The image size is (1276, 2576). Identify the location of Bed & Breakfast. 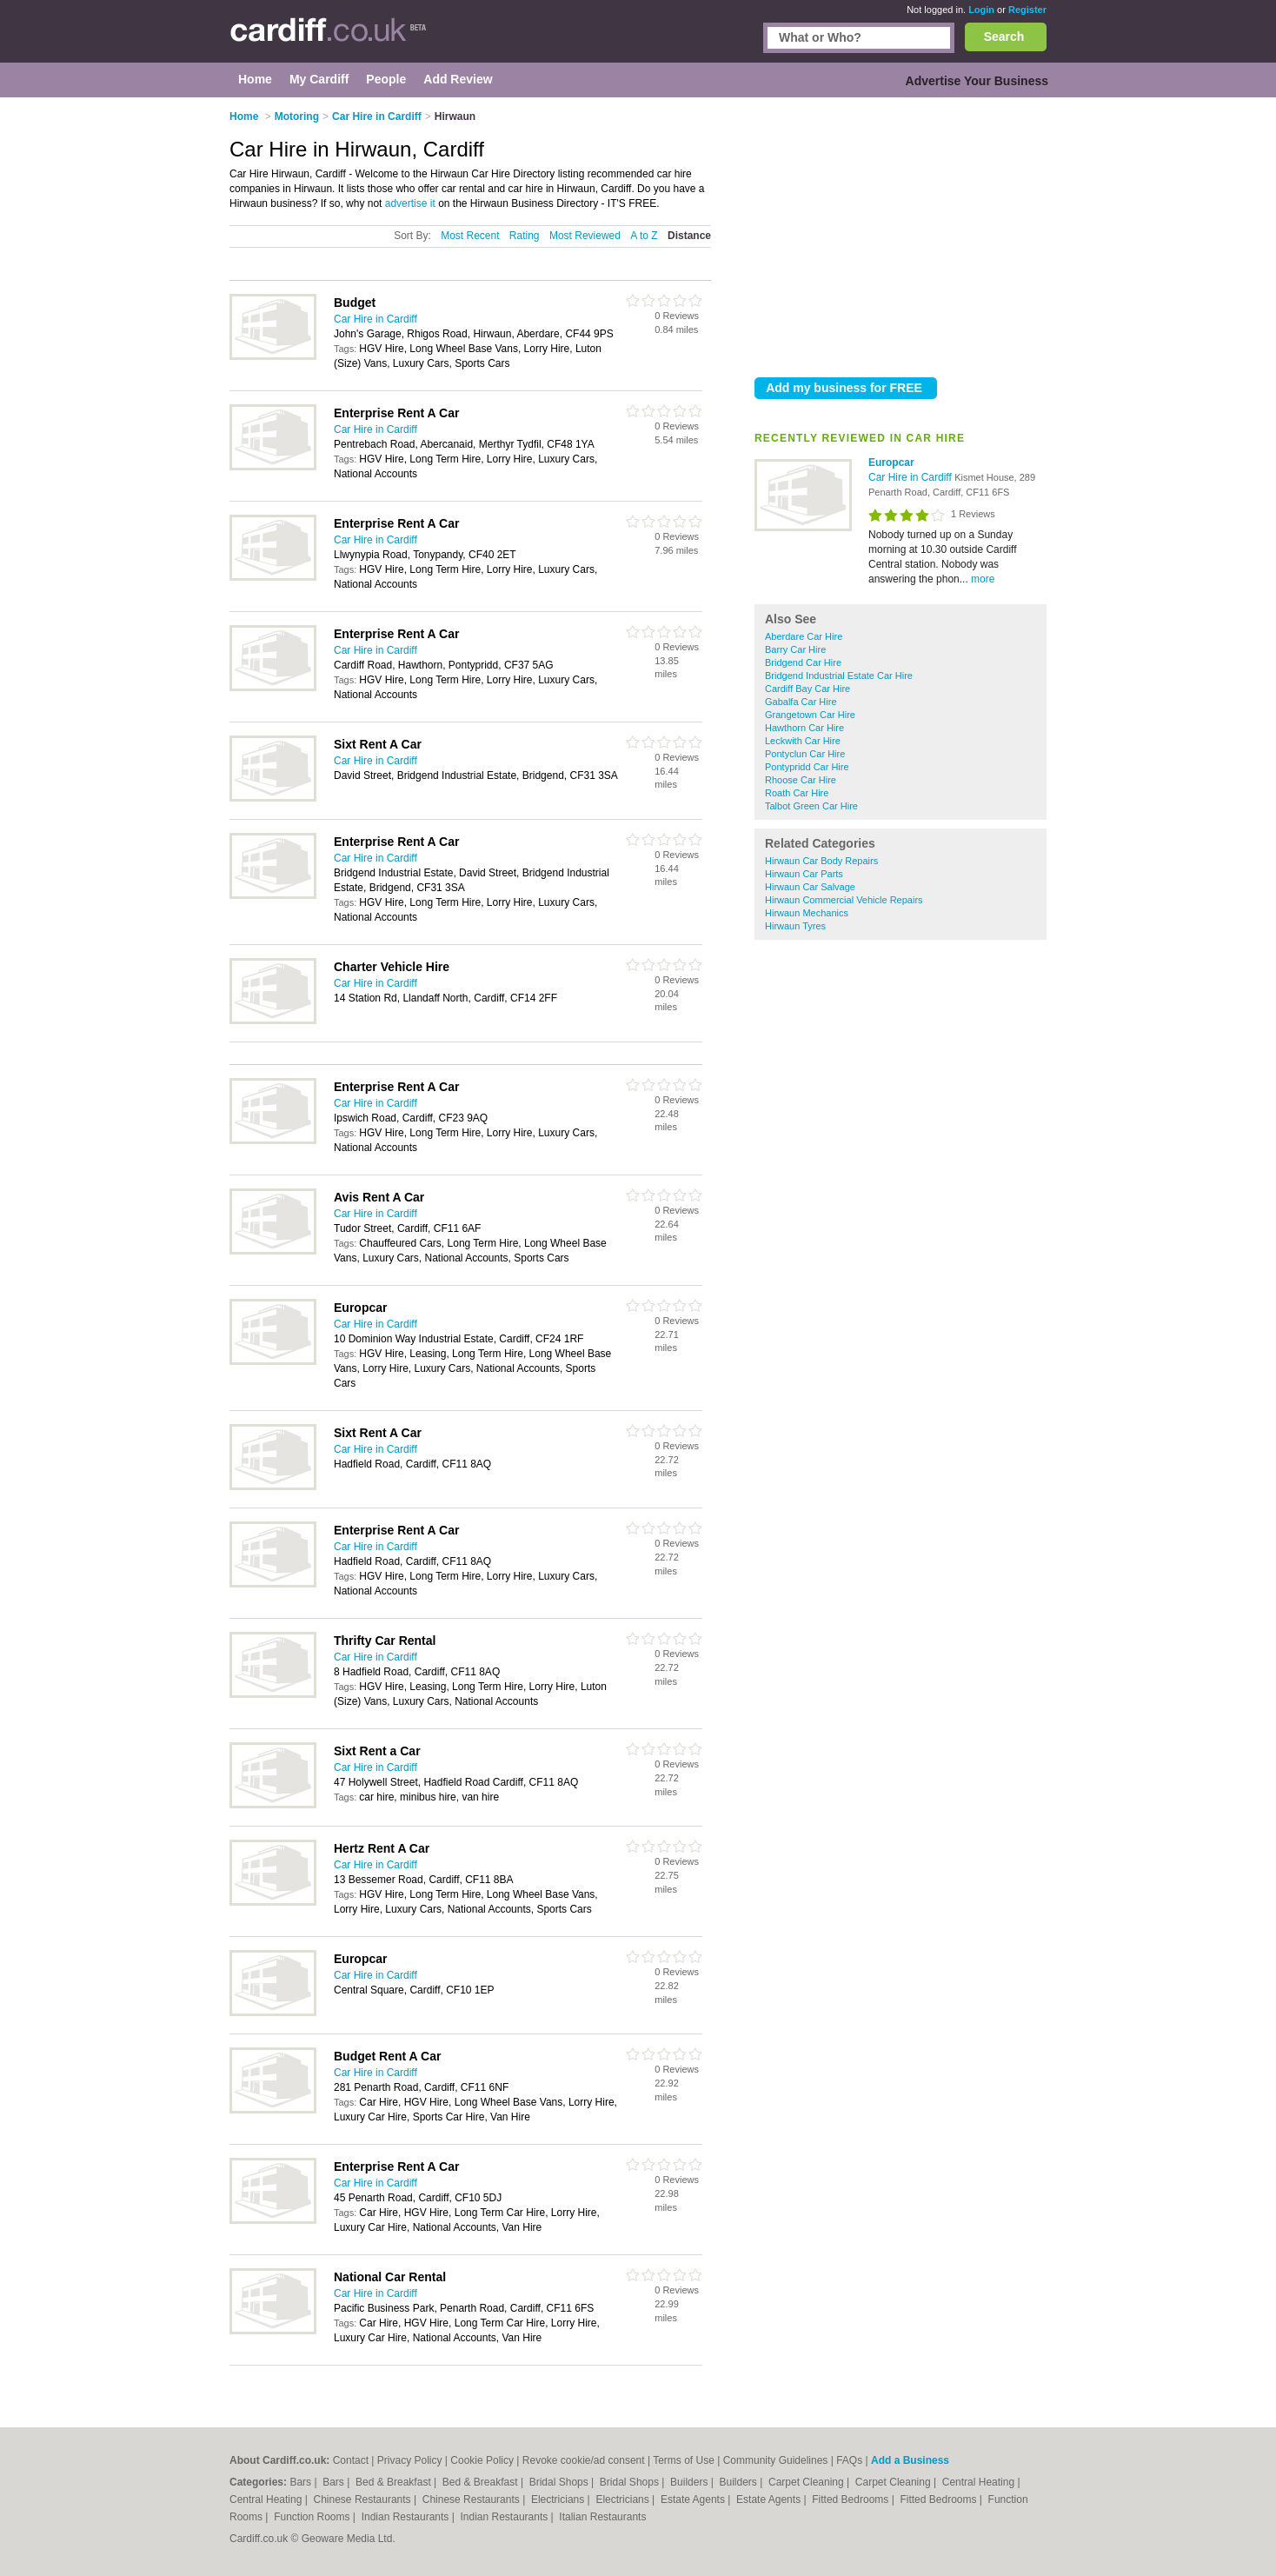
(395, 2482).